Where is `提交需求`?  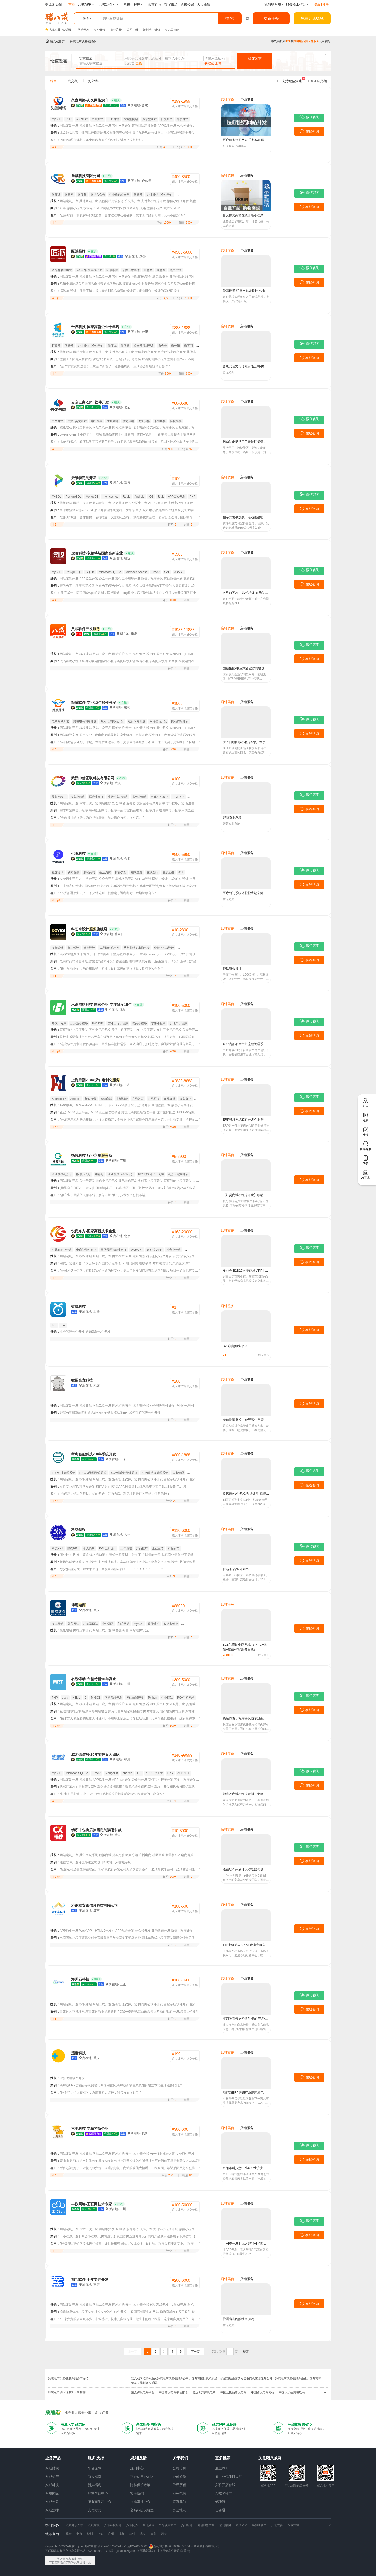
提交需求 is located at coordinates (255, 58).